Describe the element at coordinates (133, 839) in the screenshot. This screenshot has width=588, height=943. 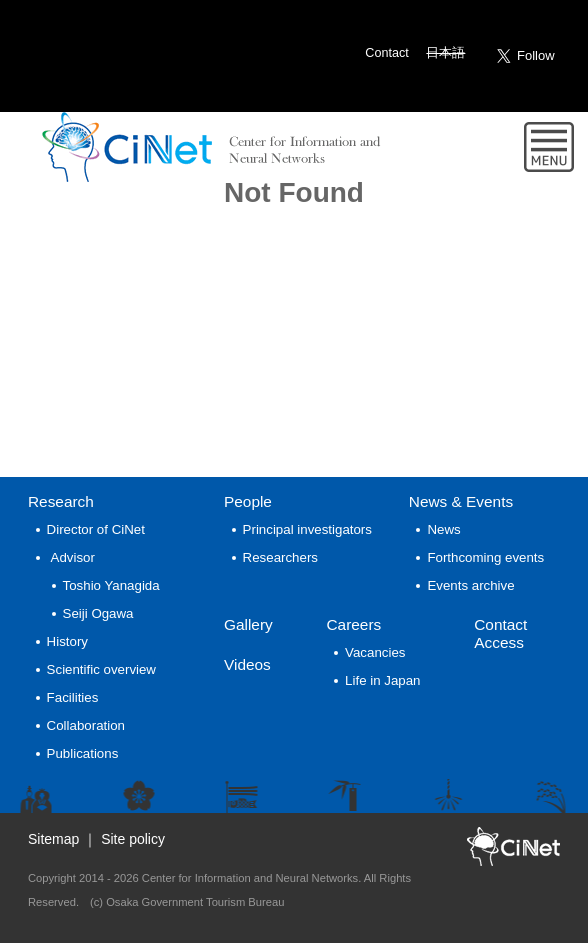
I see `Site policy` at that location.